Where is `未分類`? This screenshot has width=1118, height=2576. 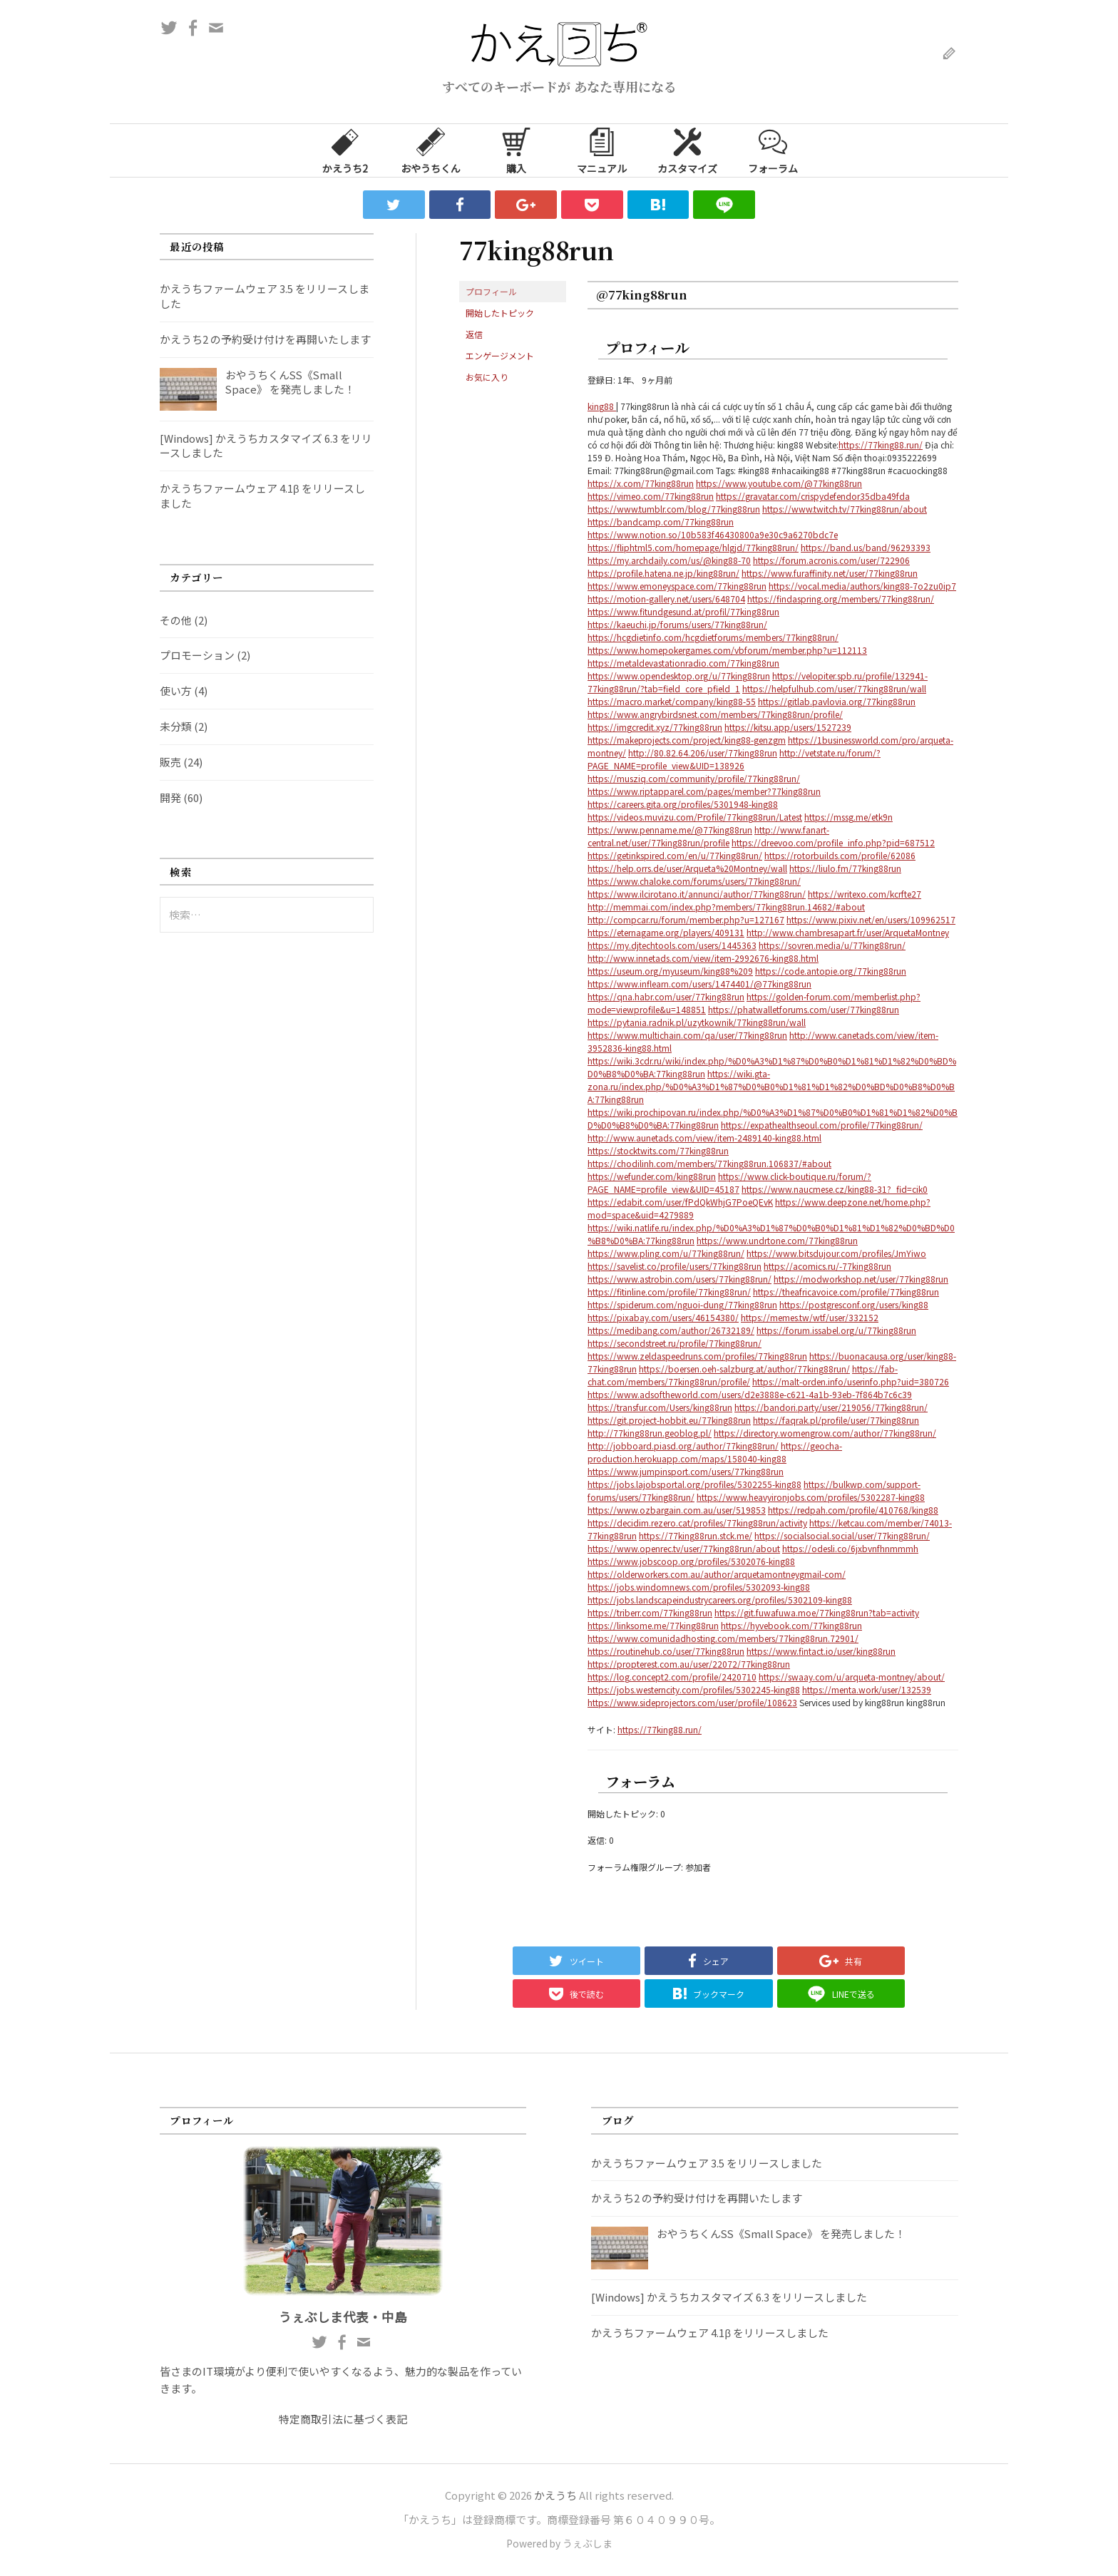
未分類 is located at coordinates (176, 726).